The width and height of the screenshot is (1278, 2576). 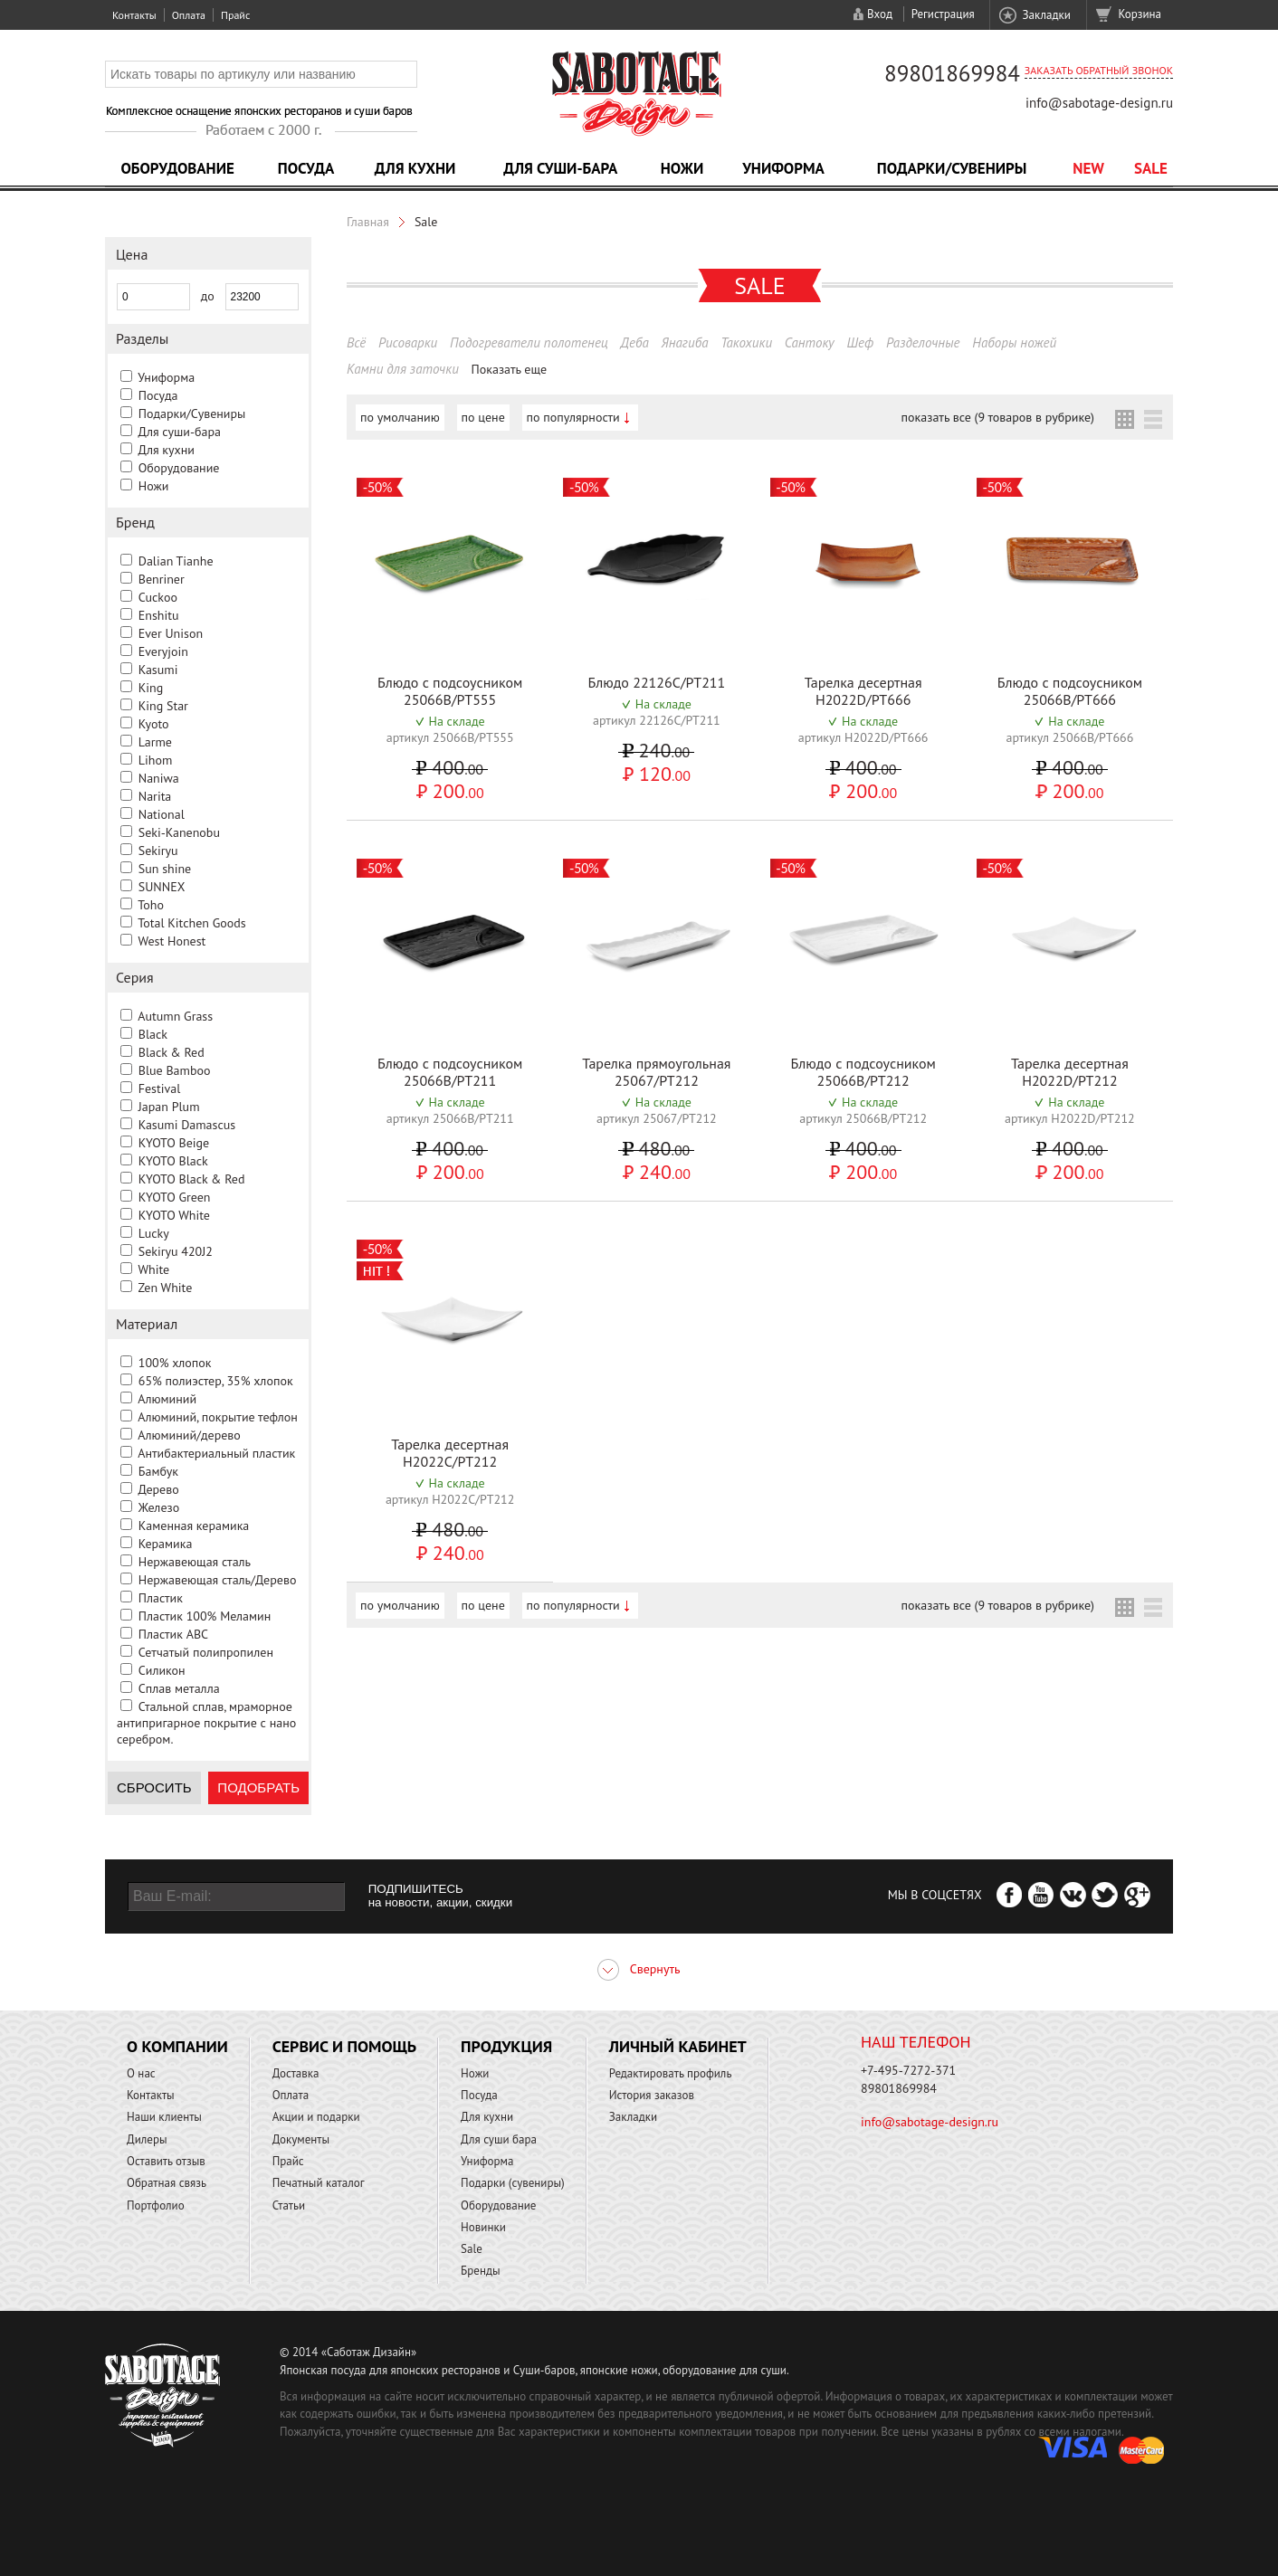 What do you see at coordinates (859, 342) in the screenshot?
I see `Шеф` at bounding box center [859, 342].